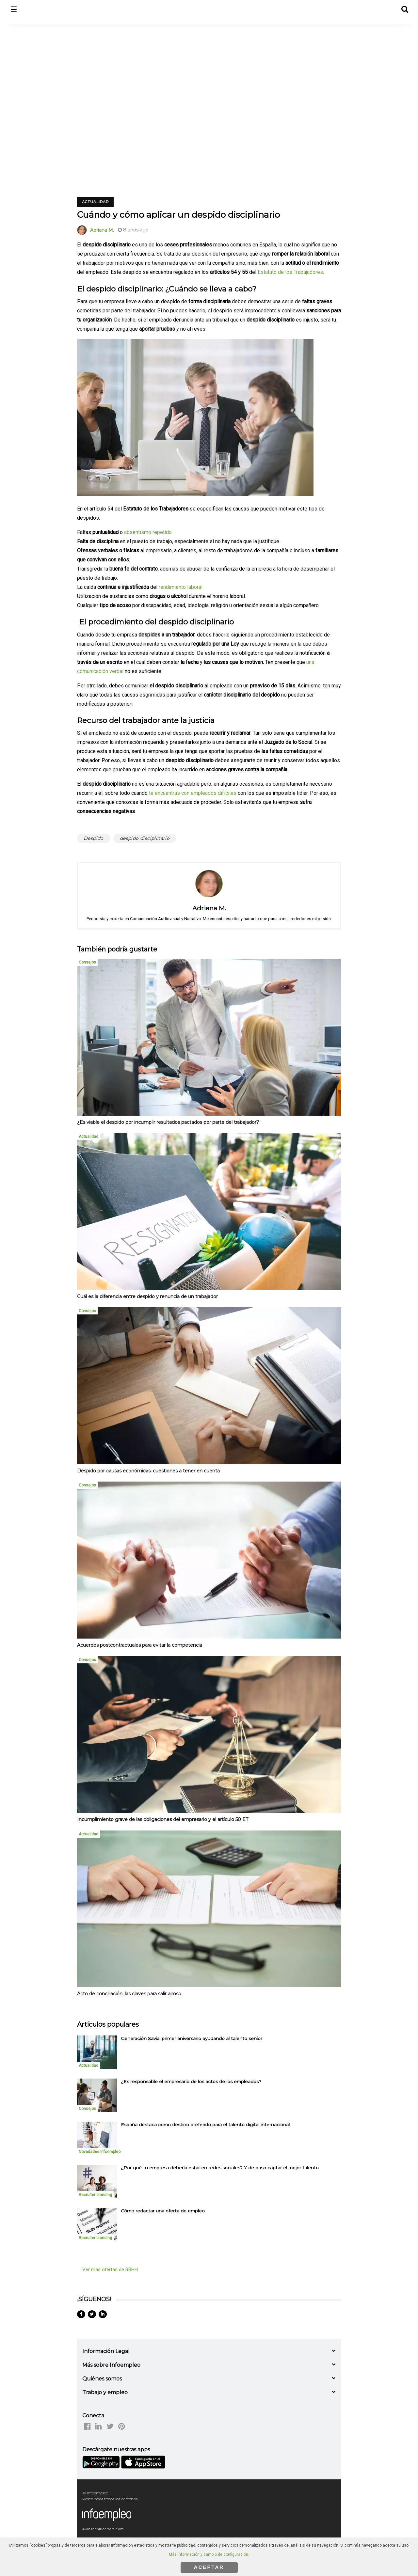 This screenshot has width=418, height=2576. What do you see at coordinates (144, 838) in the screenshot?
I see `despido disciplinario` at bounding box center [144, 838].